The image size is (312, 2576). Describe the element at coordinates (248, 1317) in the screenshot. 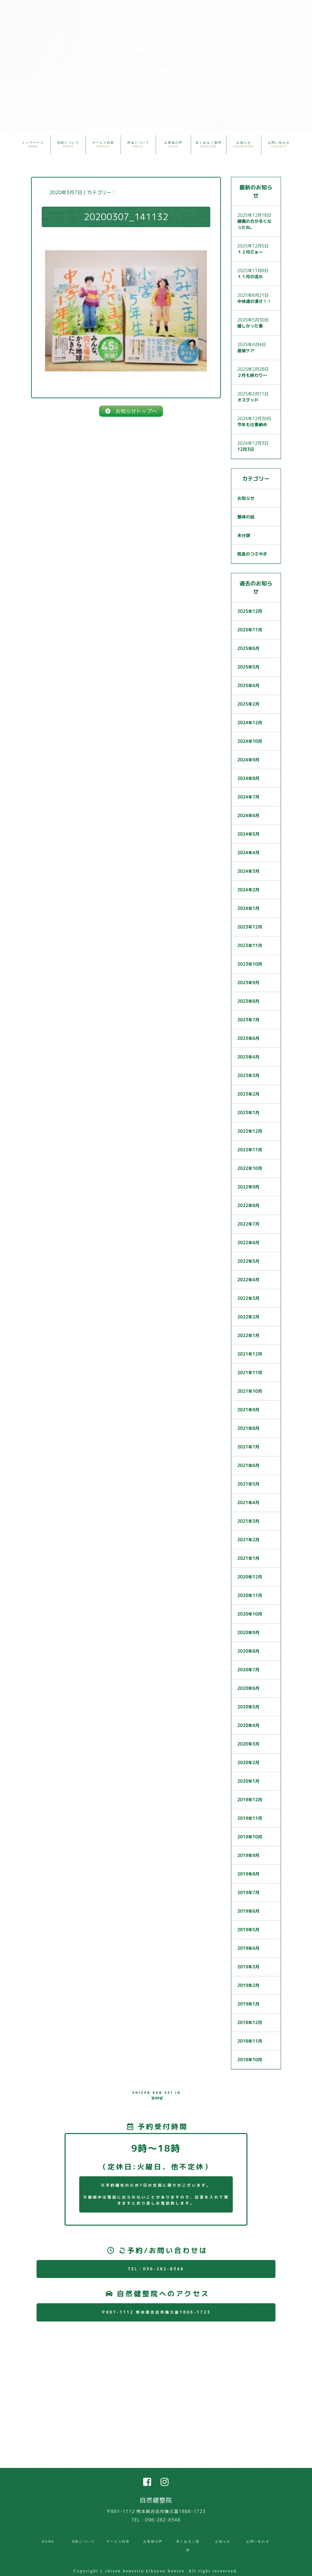

I see `2022年2月` at that location.